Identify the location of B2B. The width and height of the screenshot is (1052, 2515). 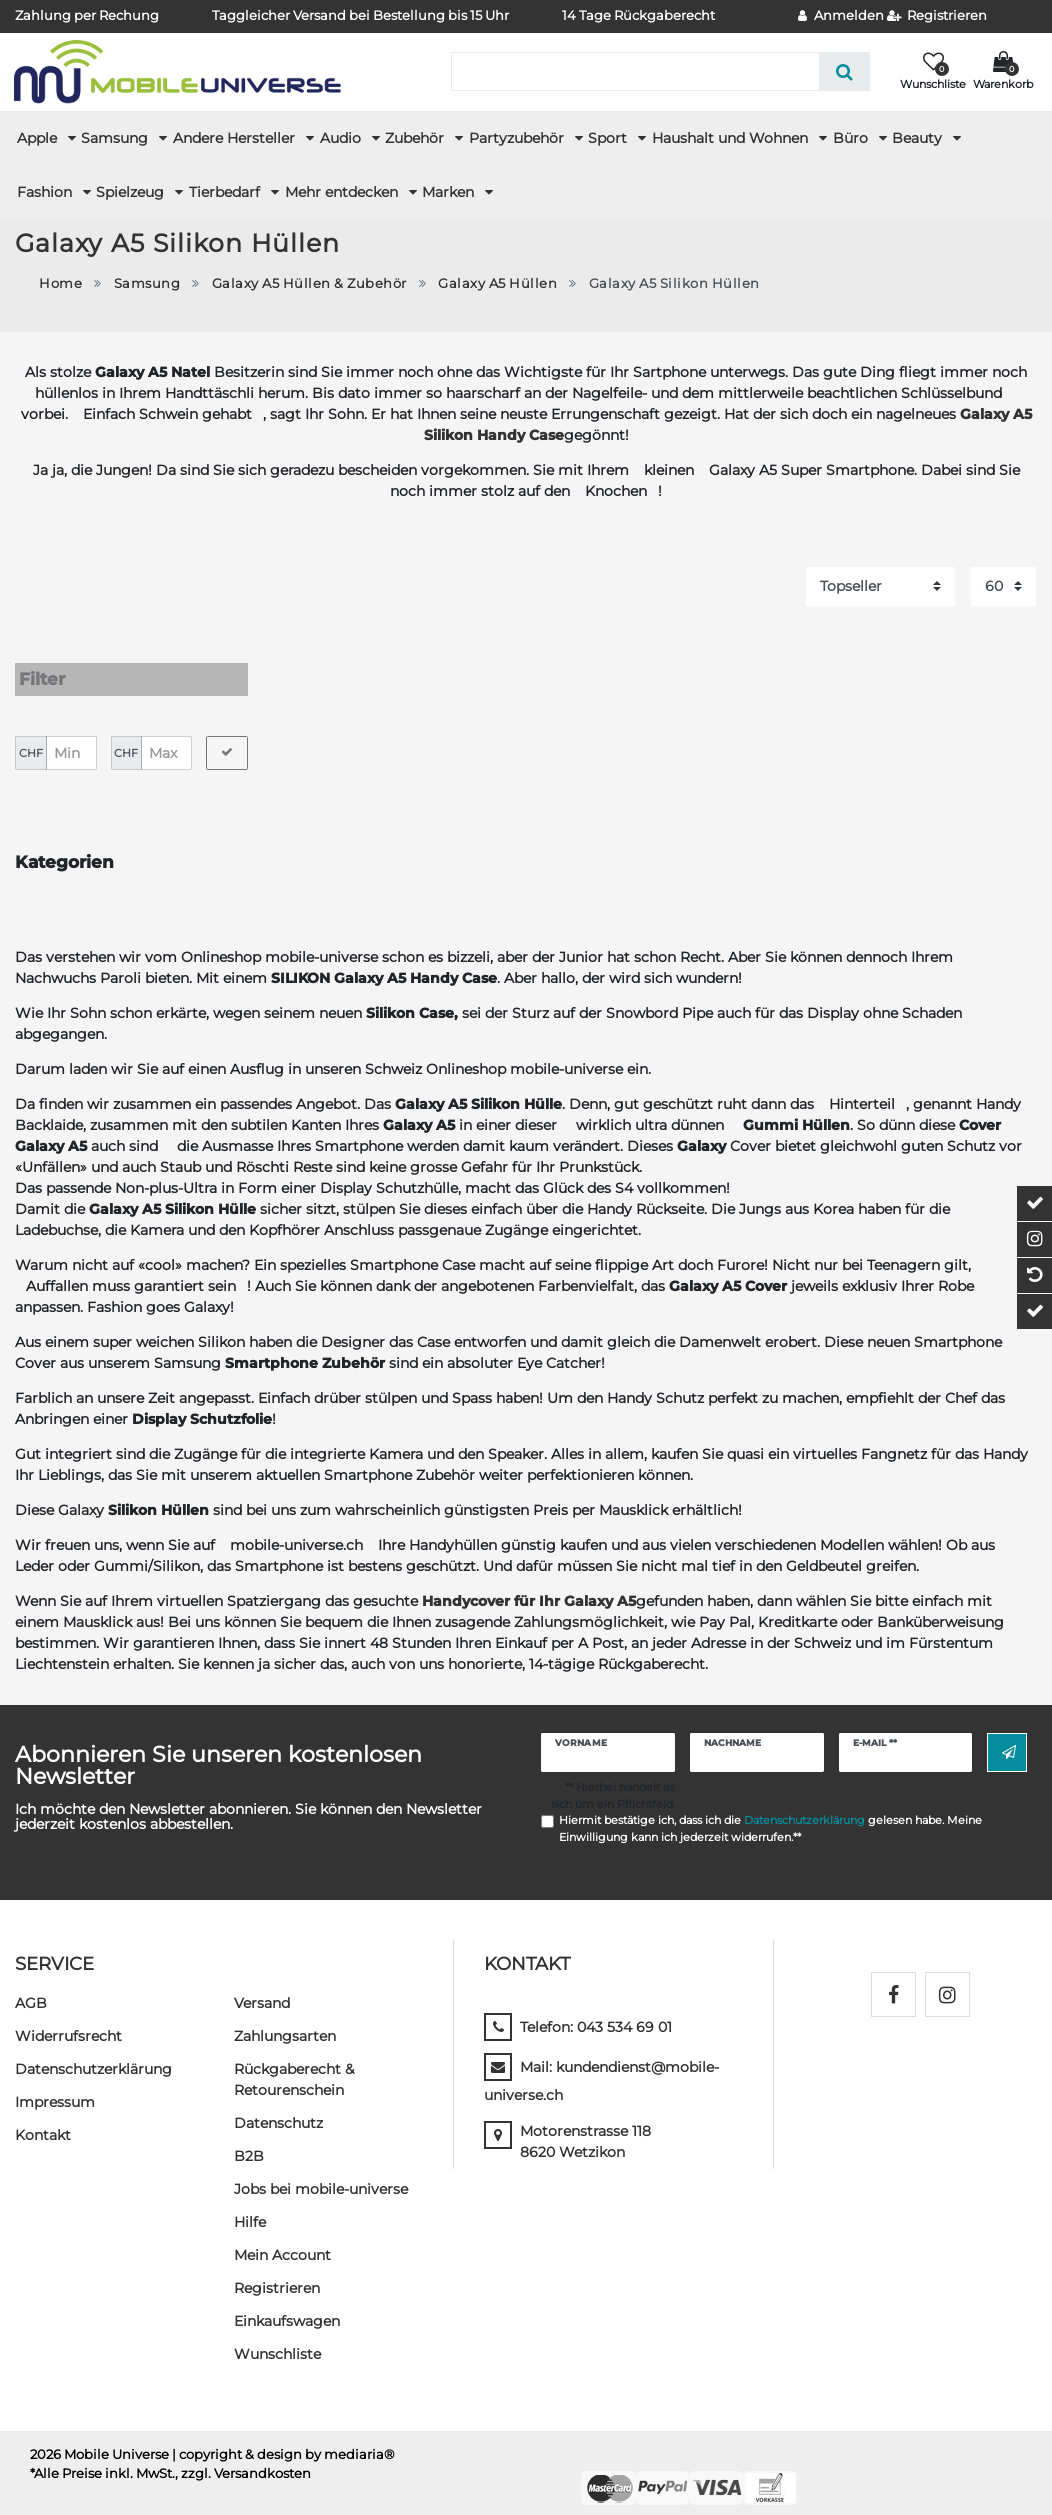
(249, 2137).